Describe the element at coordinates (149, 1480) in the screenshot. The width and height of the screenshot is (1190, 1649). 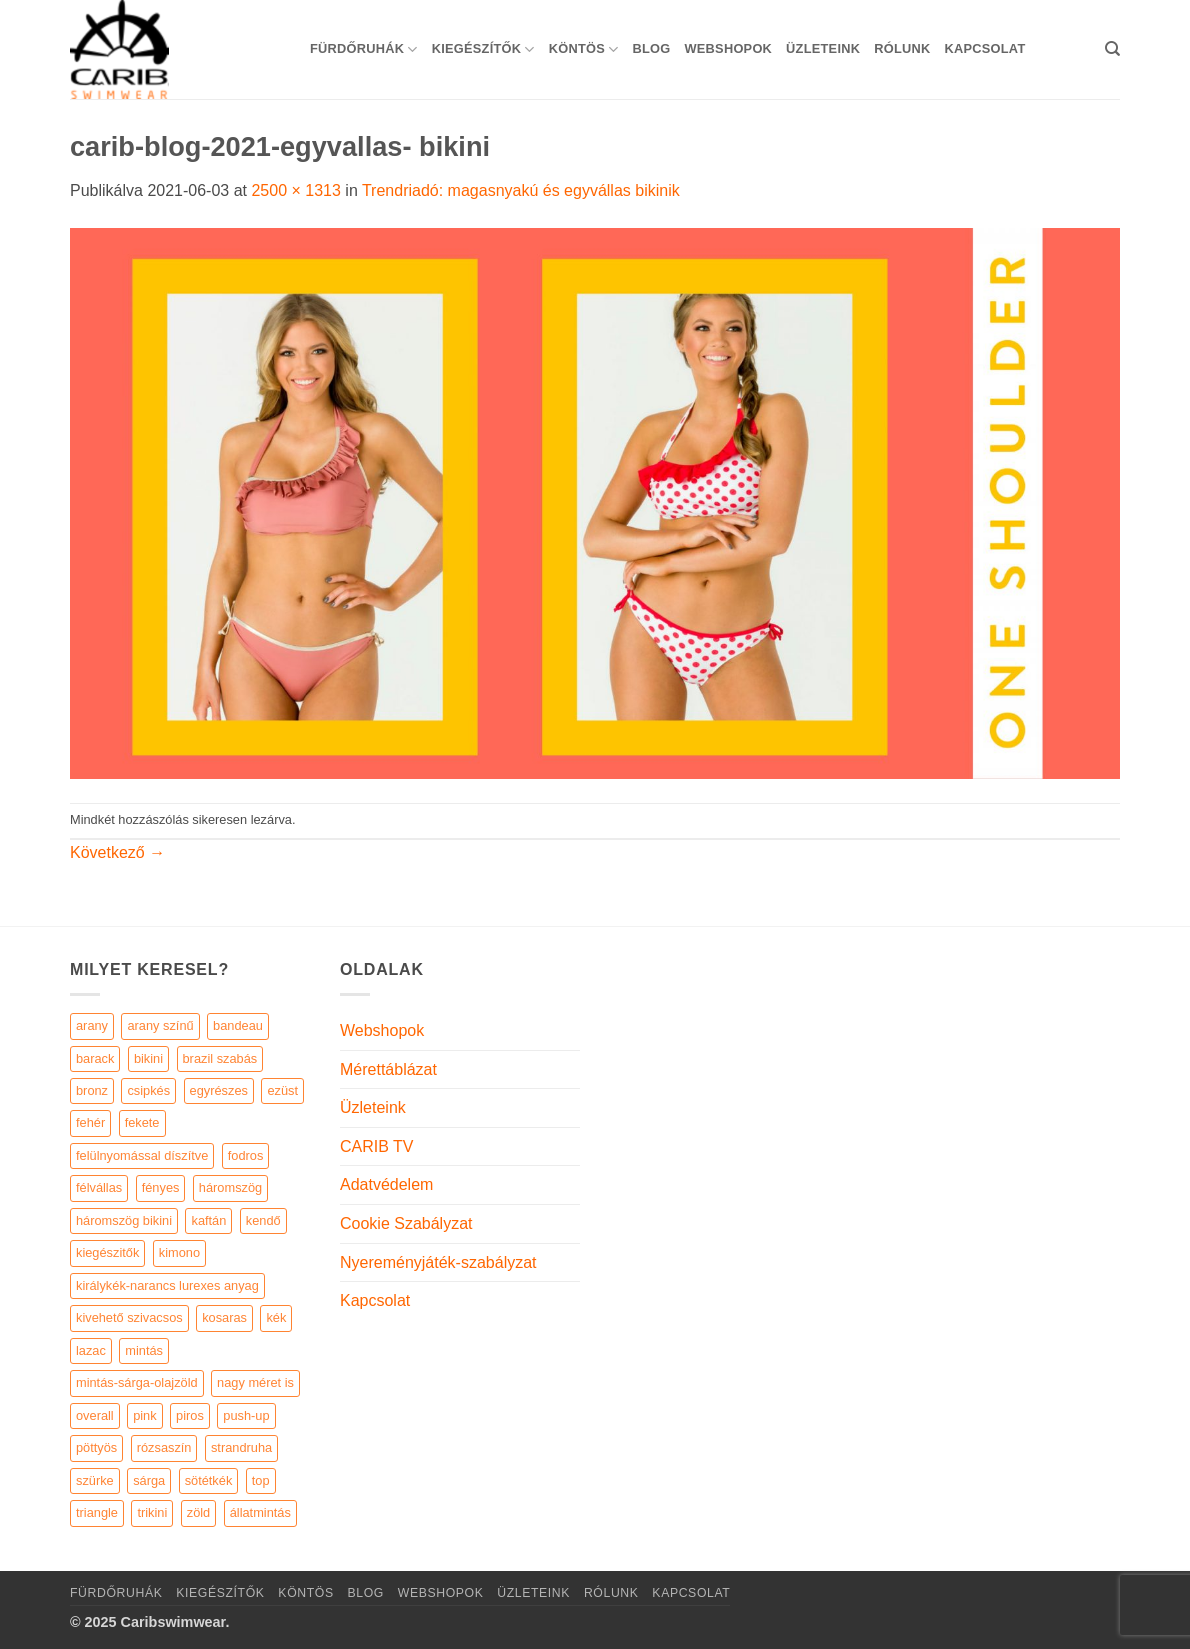
I see `sárga [sárga (15 elem)]` at that location.